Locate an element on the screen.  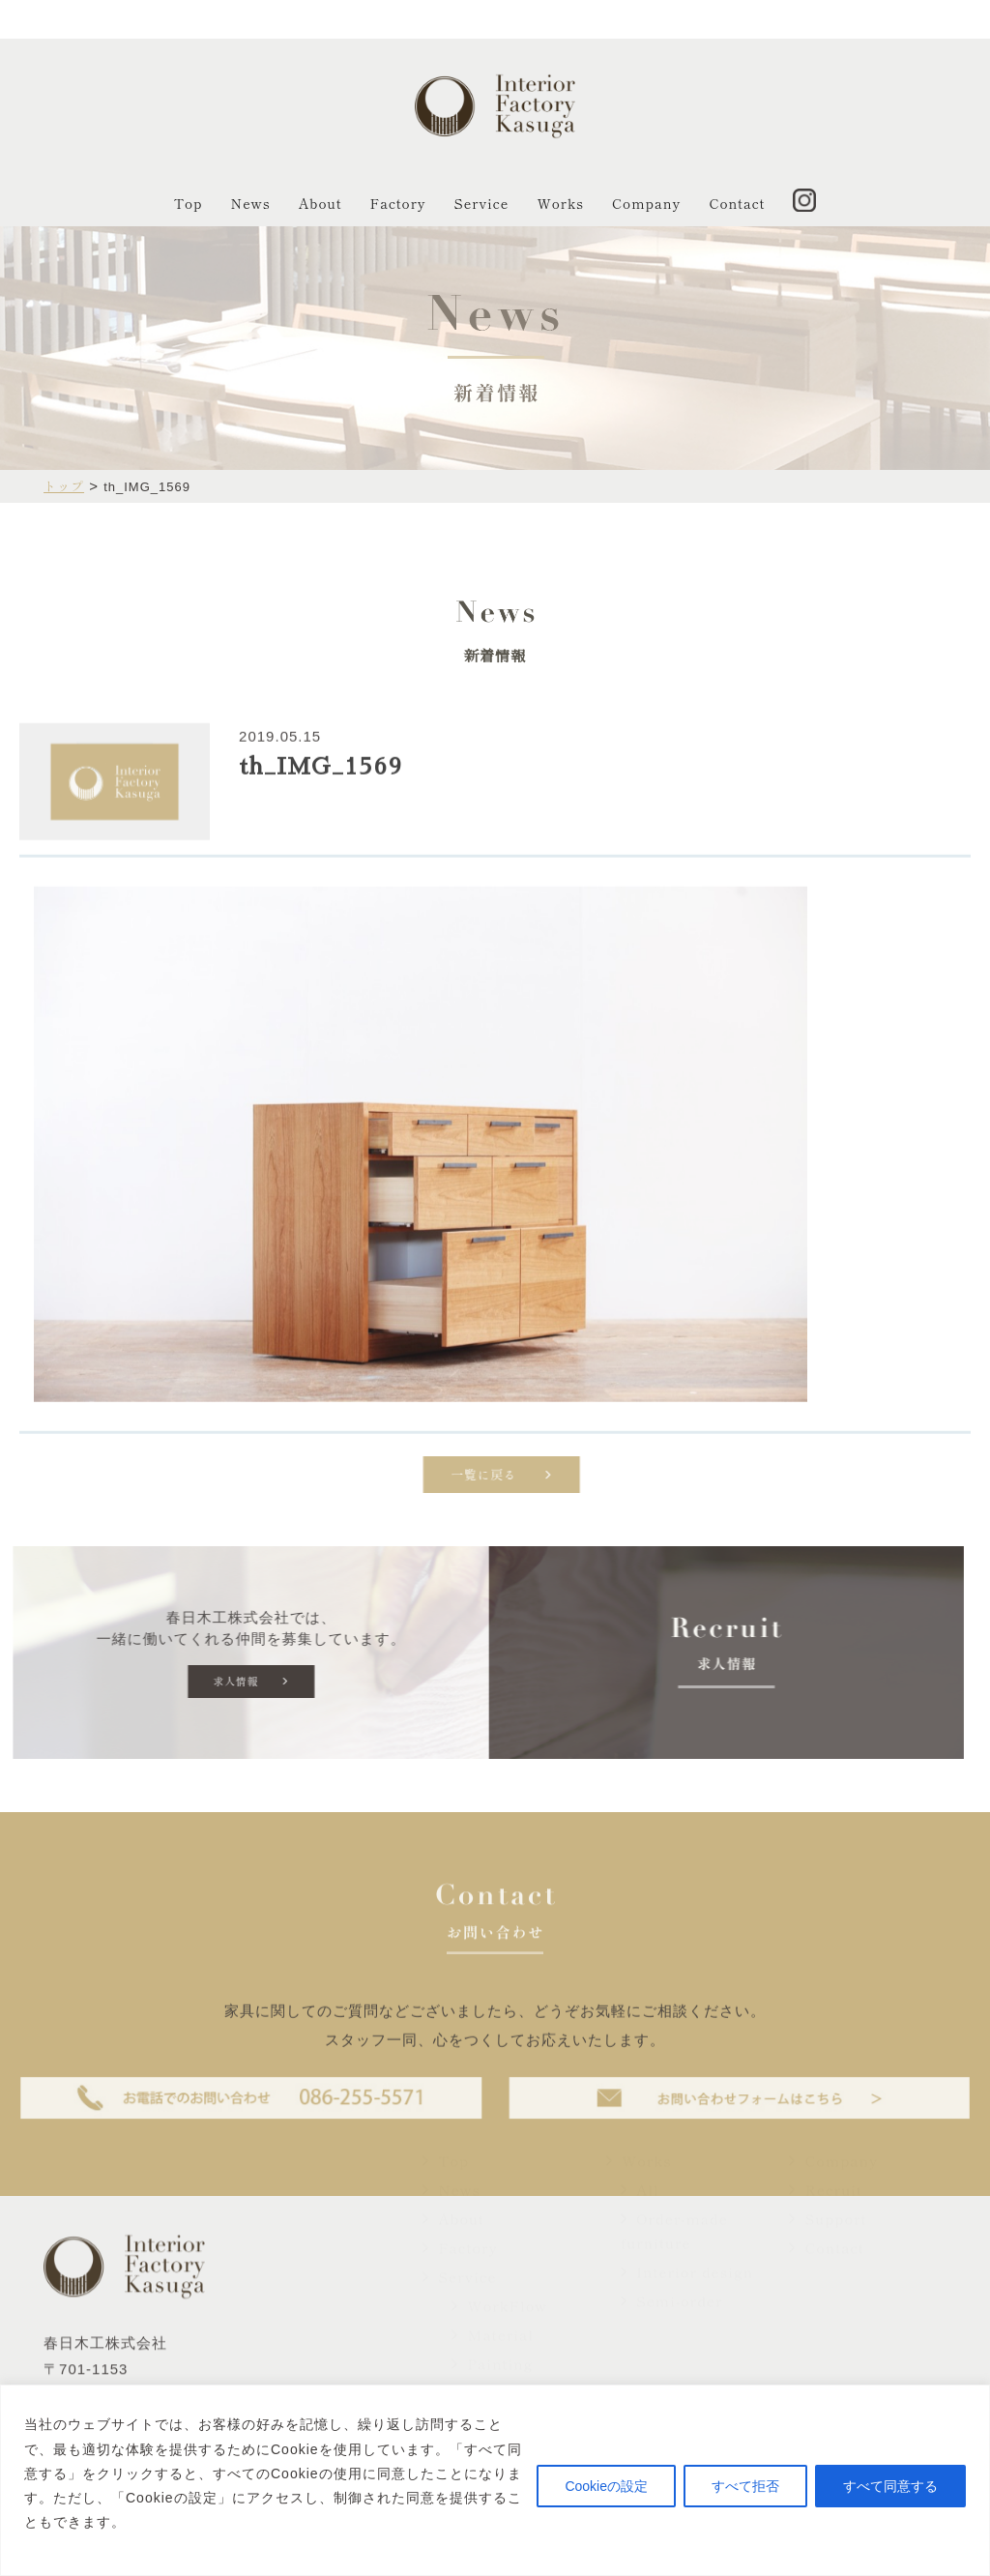
Factory is located at coordinates (398, 203).